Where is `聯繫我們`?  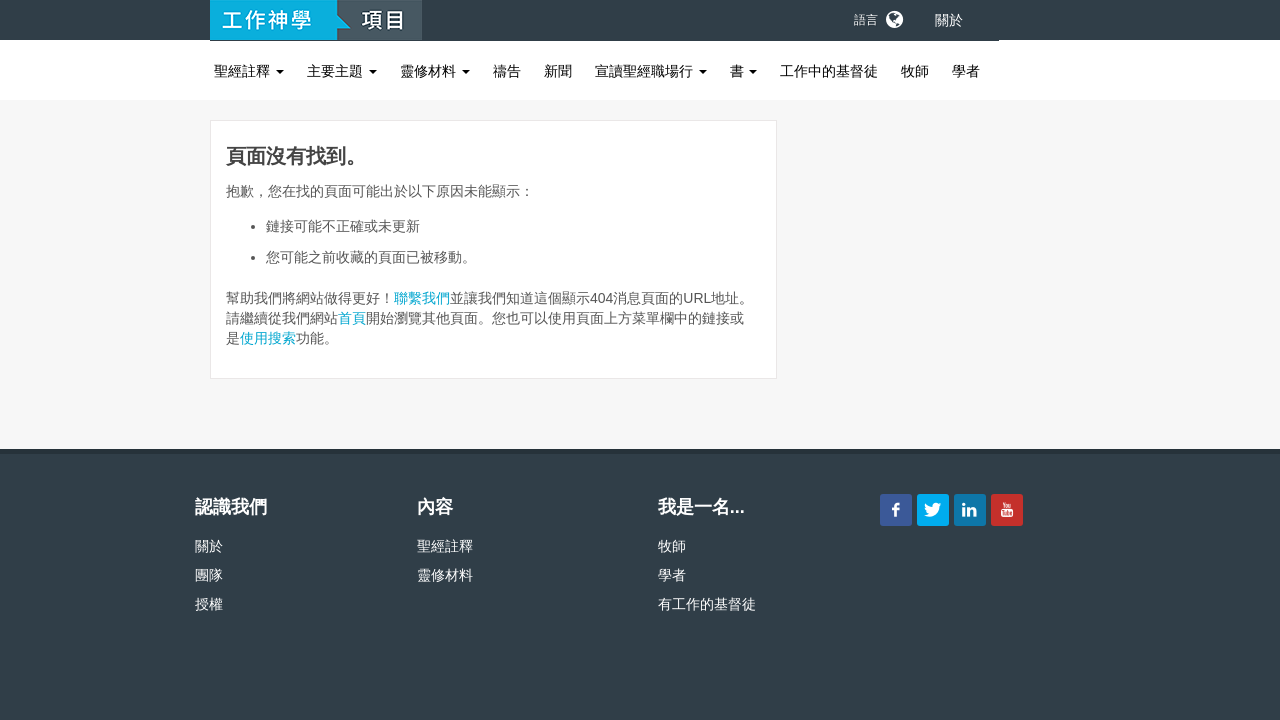
聯繫我們 is located at coordinates (422, 298).